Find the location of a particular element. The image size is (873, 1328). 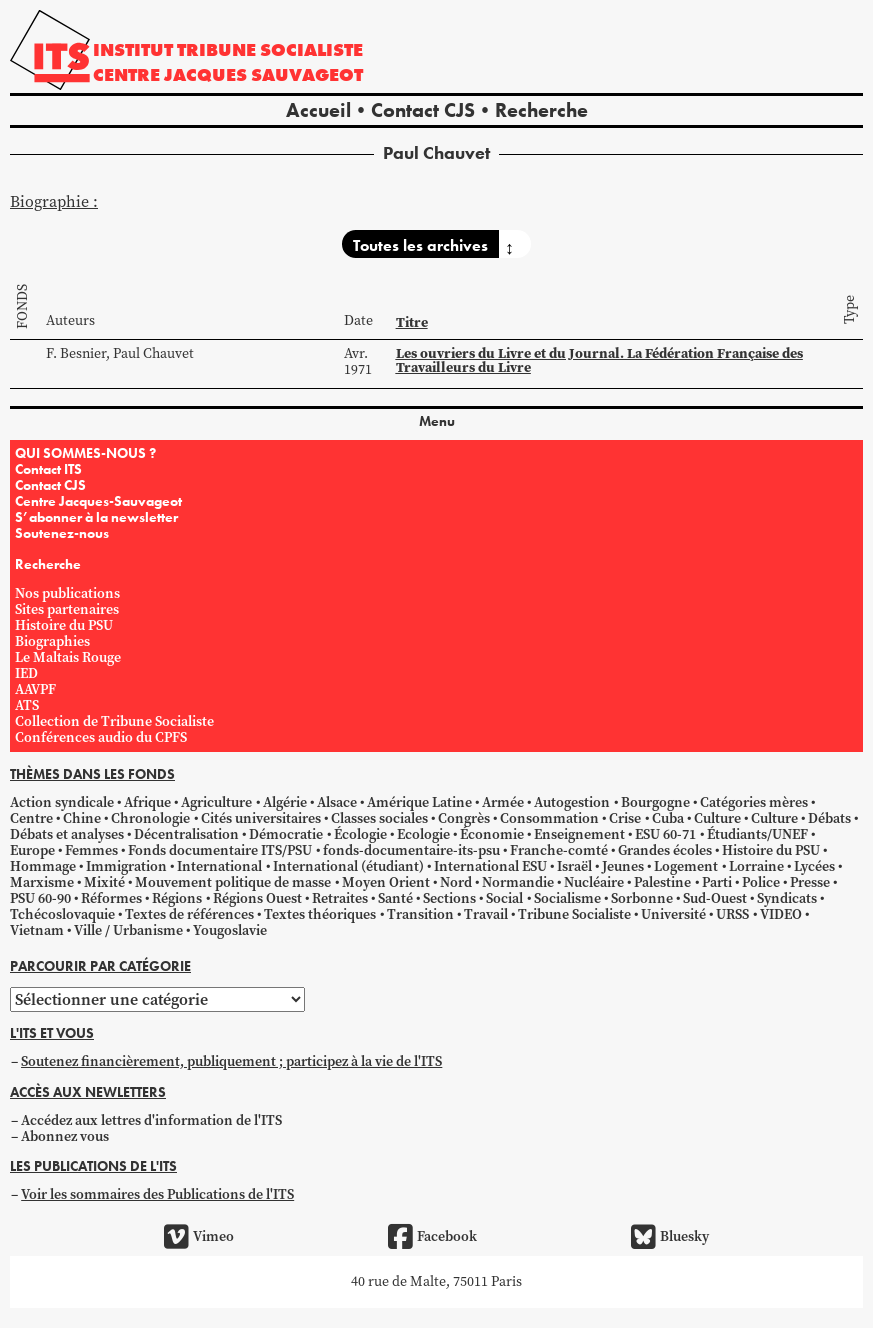

ESU 60-71 is located at coordinates (665, 834).